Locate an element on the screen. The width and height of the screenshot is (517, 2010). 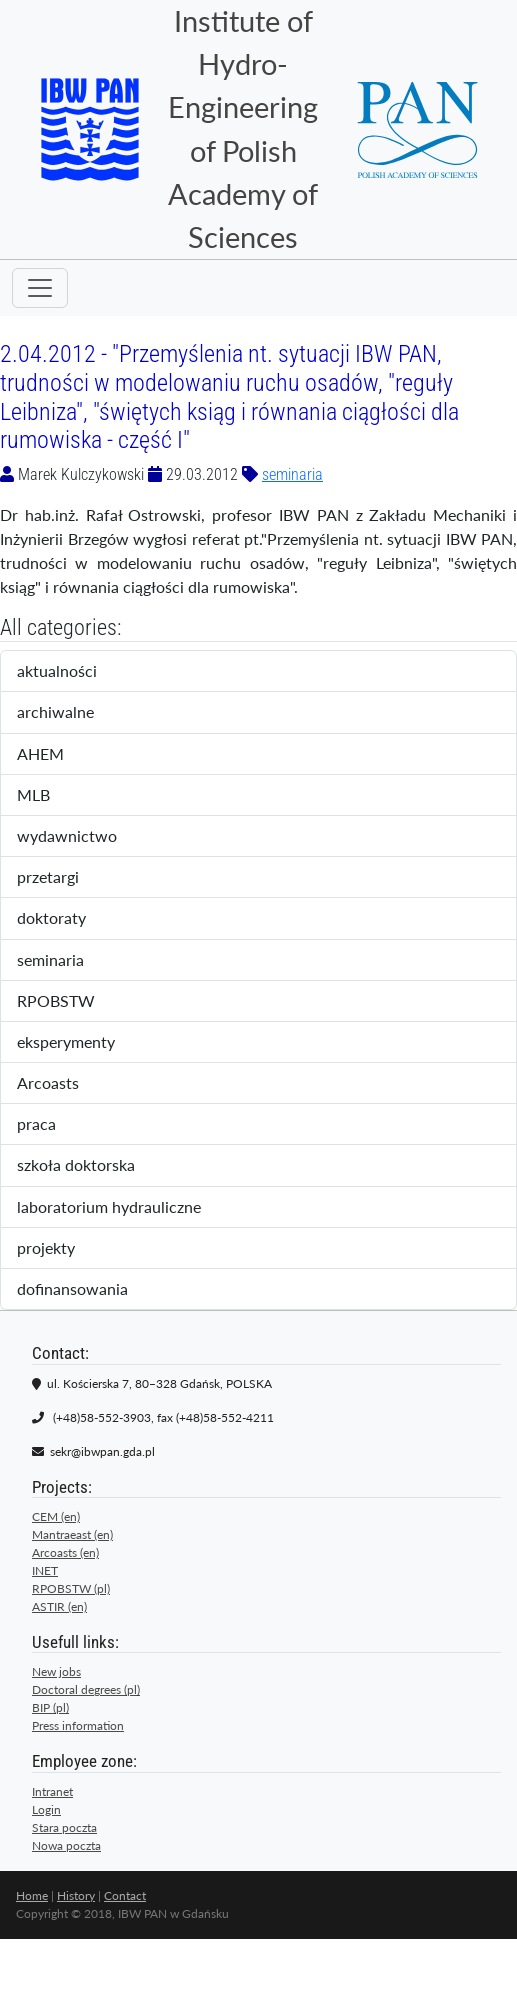
seminaria is located at coordinates (292, 474).